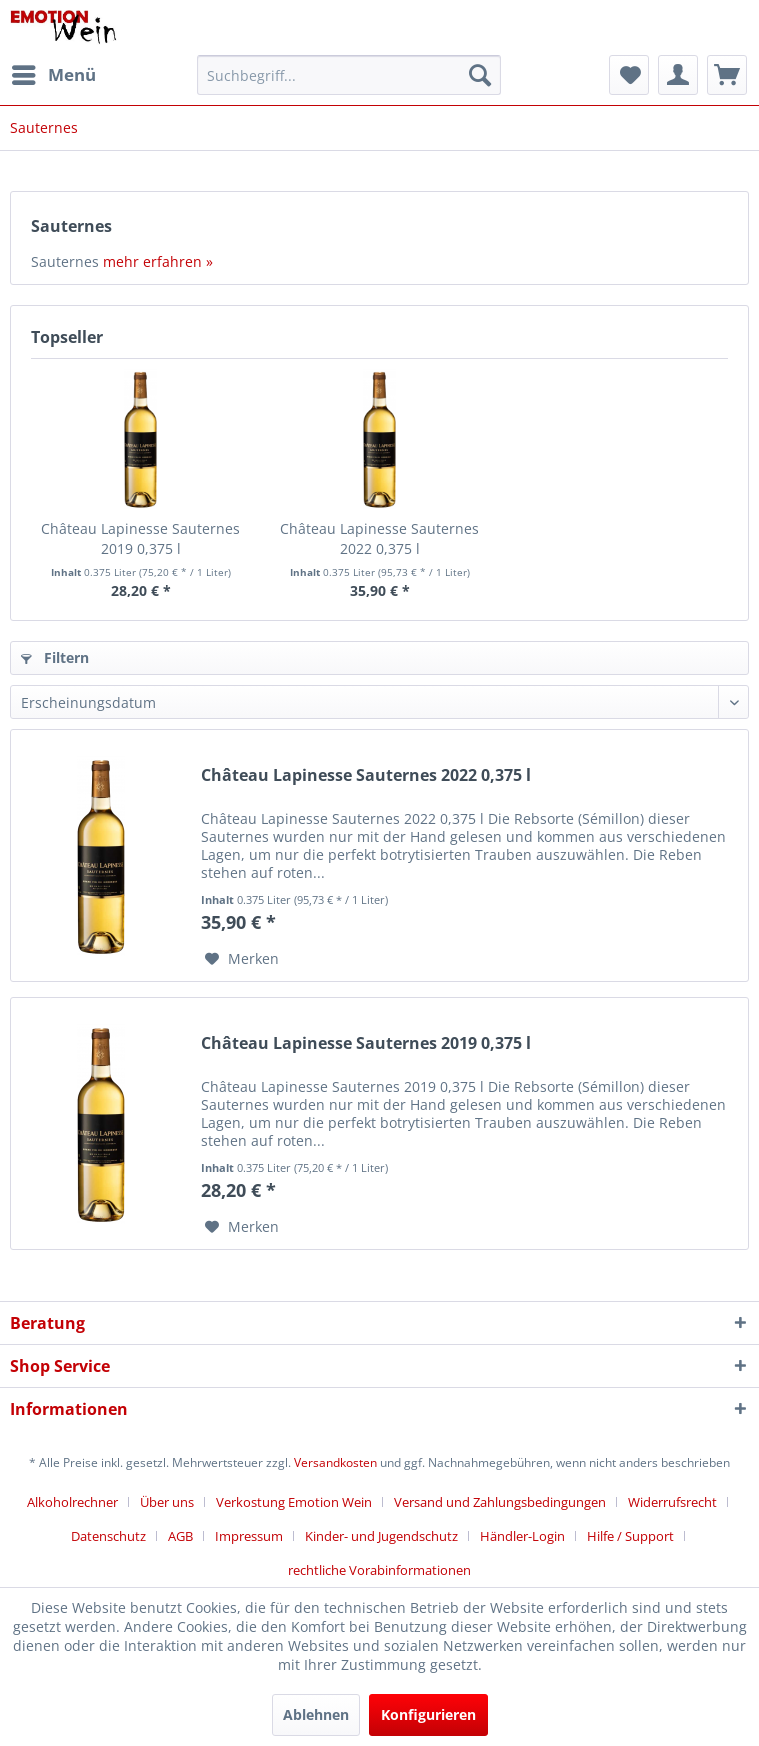 This screenshot has height=1746, width=759. I want to click on Château Lapinesse Sauternes 2022 0,375 l, so click(379, 538).